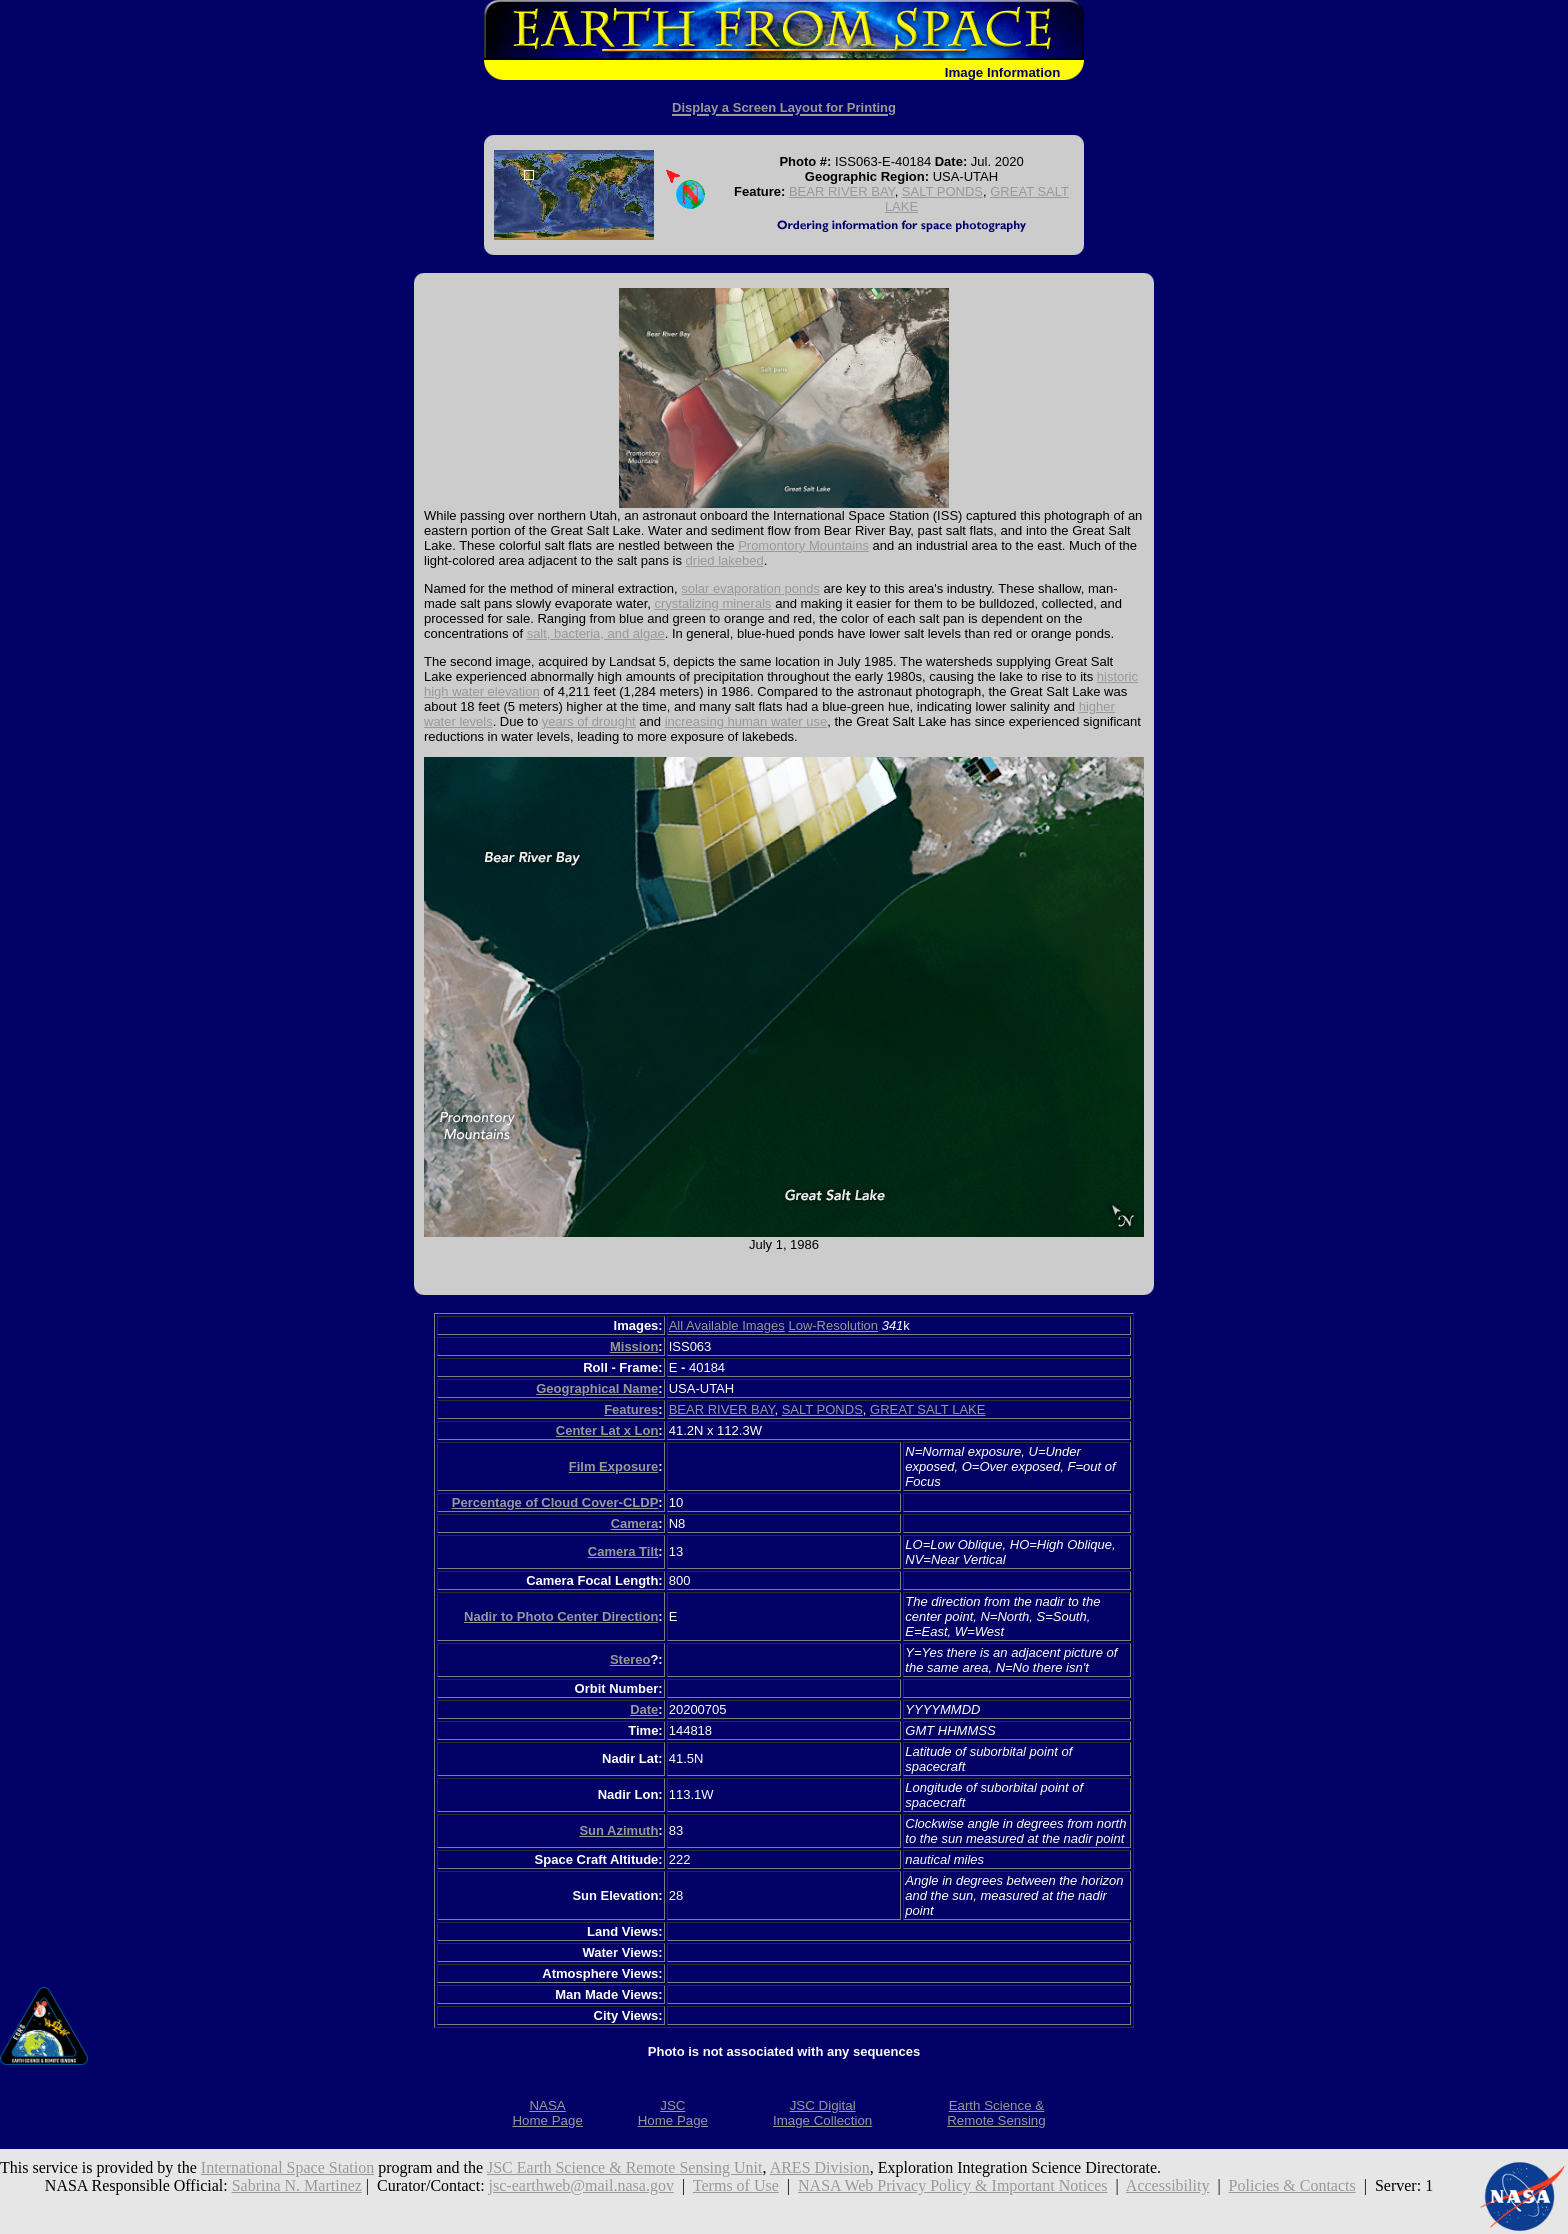 The width and height of the screenshot is (1568, 2234). I want to click on increasing human water use, so click(746, 721).